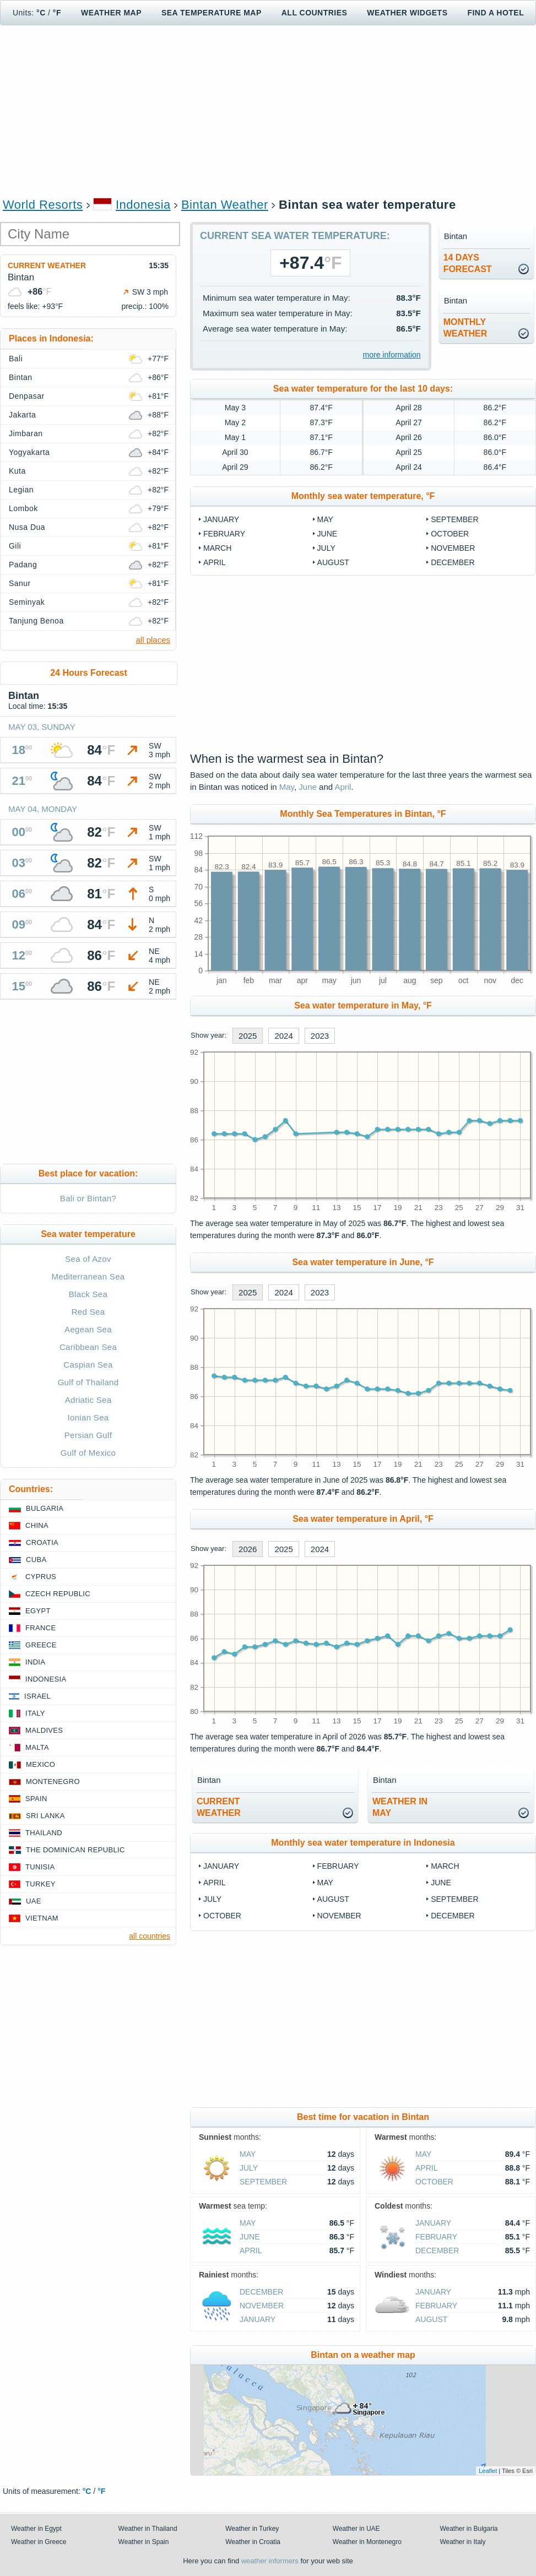 This screenshot has height=2576, width=536. Describe the element at coordinates (465, 327) in the screenshot. I see `monthlyweather` at that location.